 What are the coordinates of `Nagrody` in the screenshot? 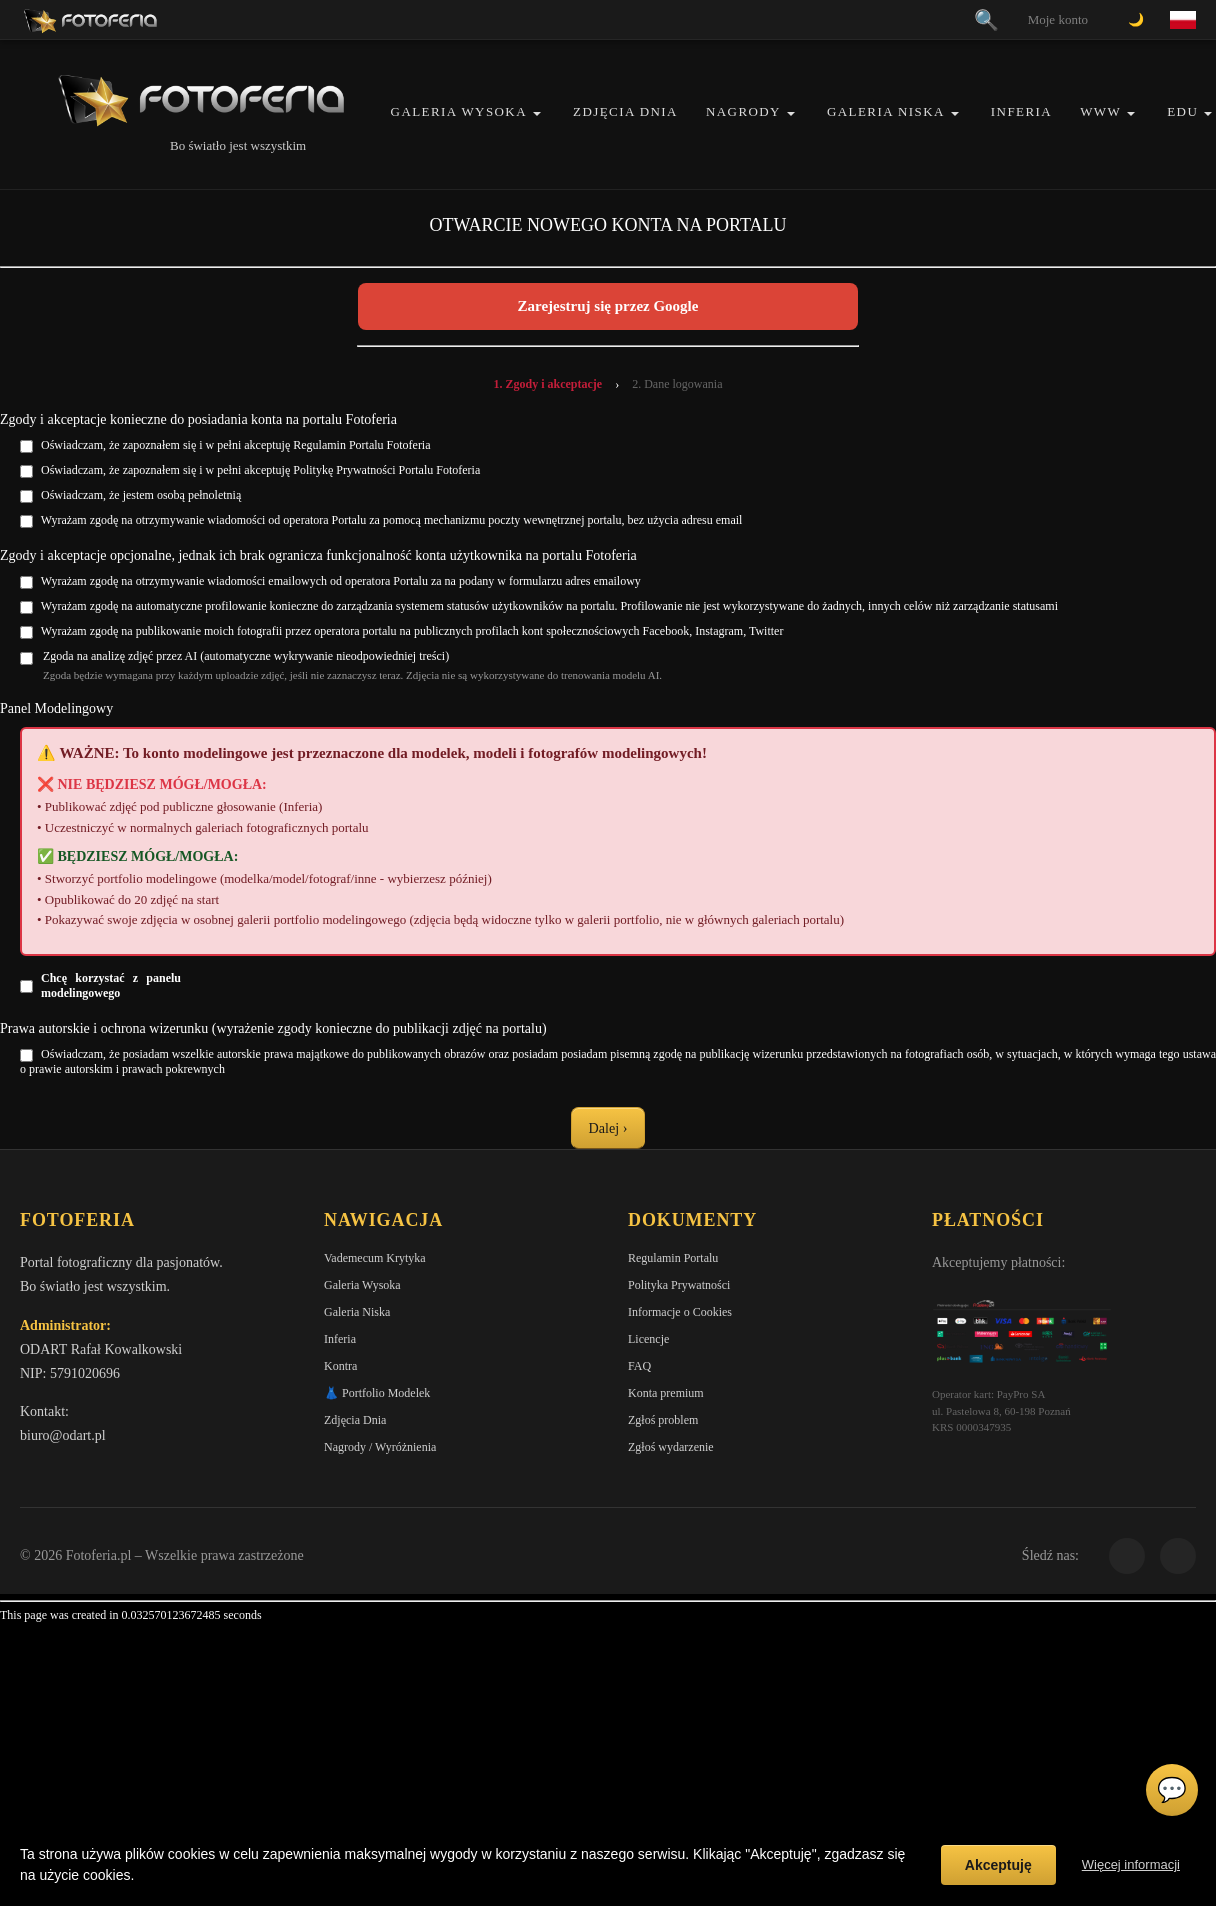 It's located at (743, 111).